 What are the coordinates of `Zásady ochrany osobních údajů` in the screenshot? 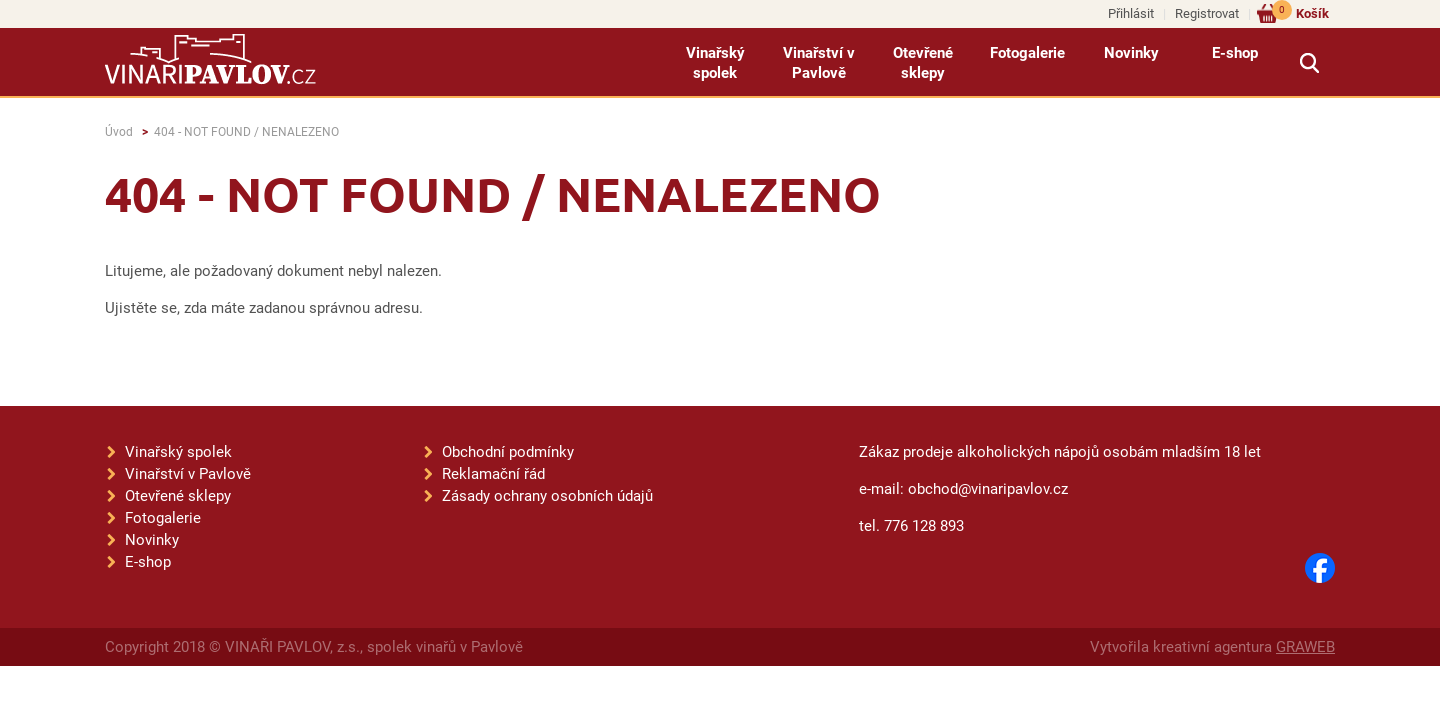 It's located at (547, 496).